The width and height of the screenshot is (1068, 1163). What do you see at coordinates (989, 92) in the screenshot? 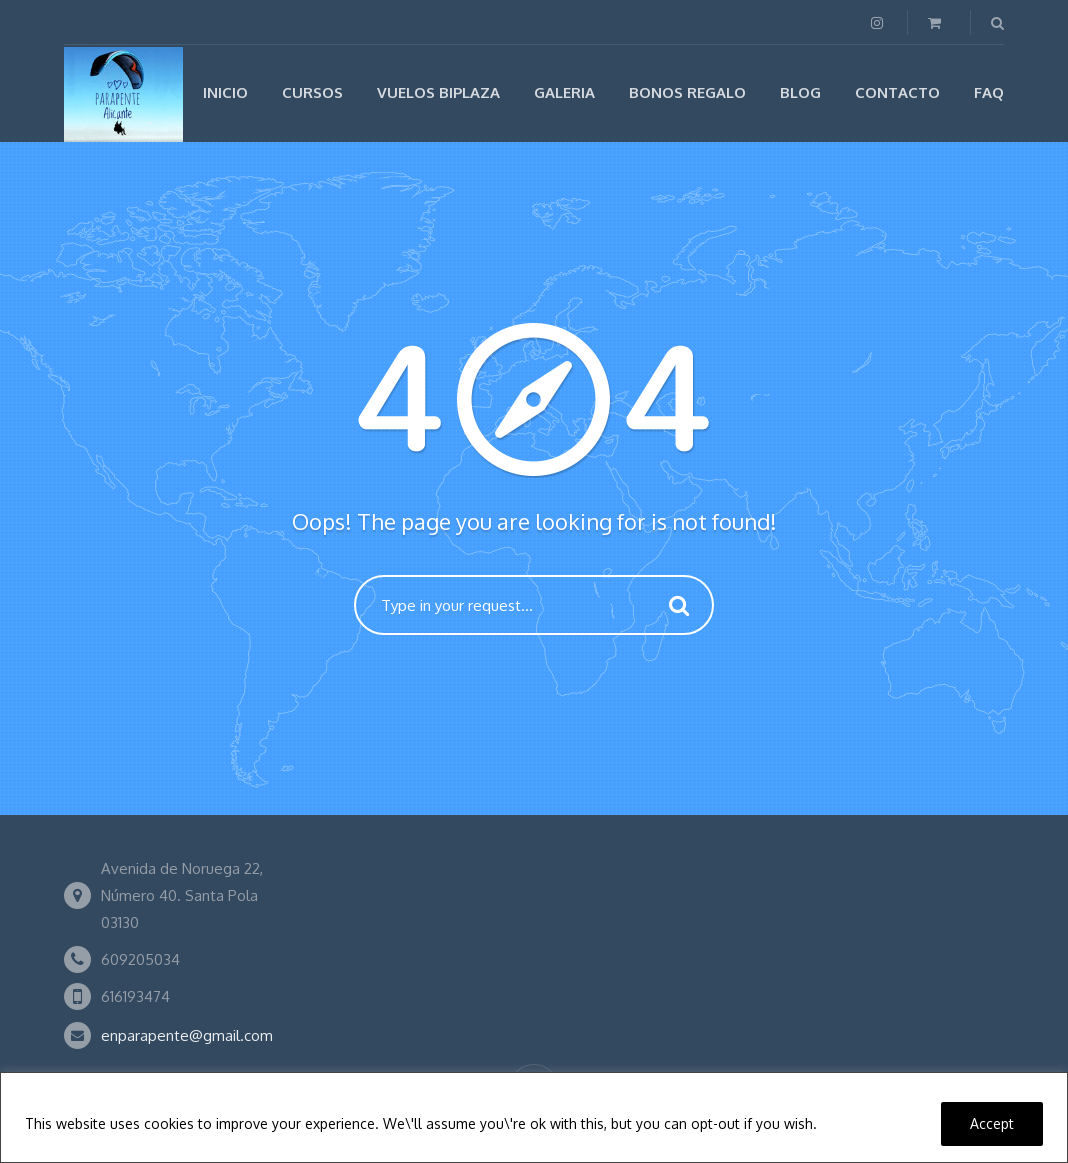
I see `FAQ` at bounding box center [989, 92].